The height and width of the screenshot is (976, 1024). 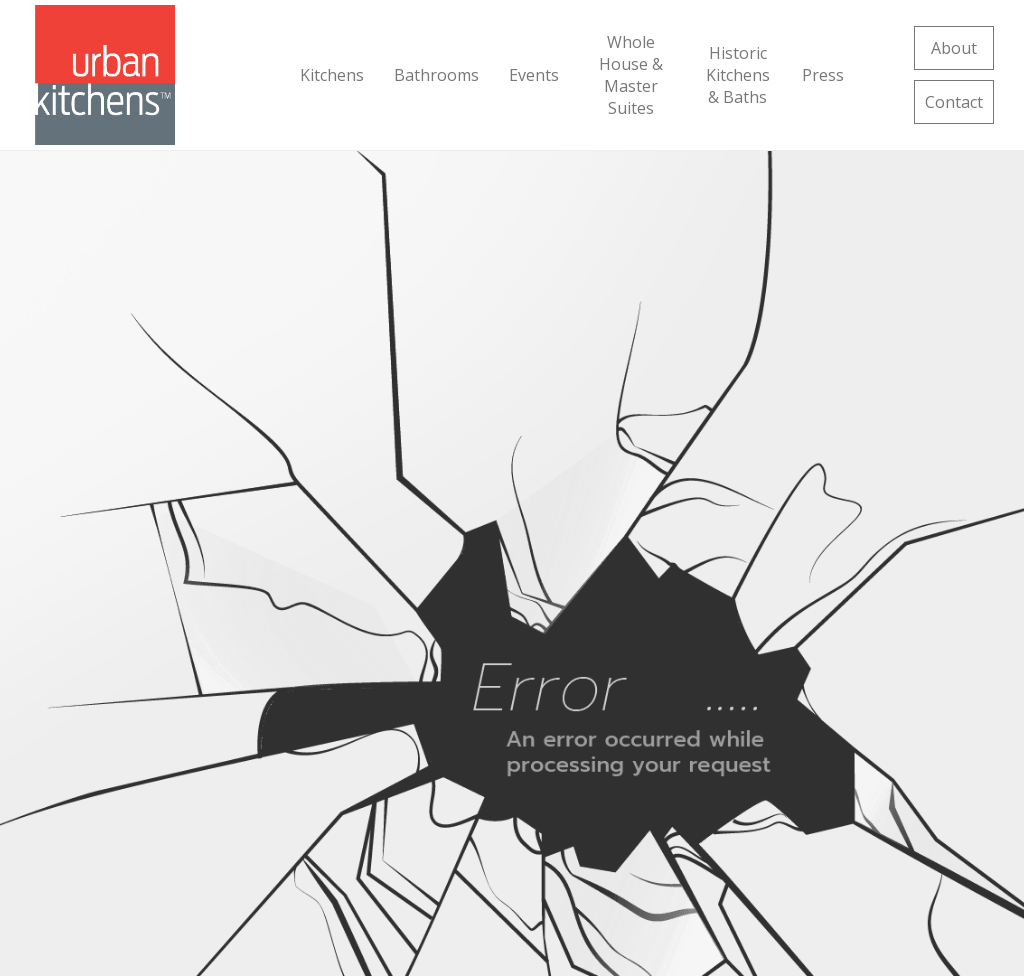 What do you see at coordinates (631, 75) in the screenshot?
I see `Whole House & Master Suites` at bounding box center [631, 75].